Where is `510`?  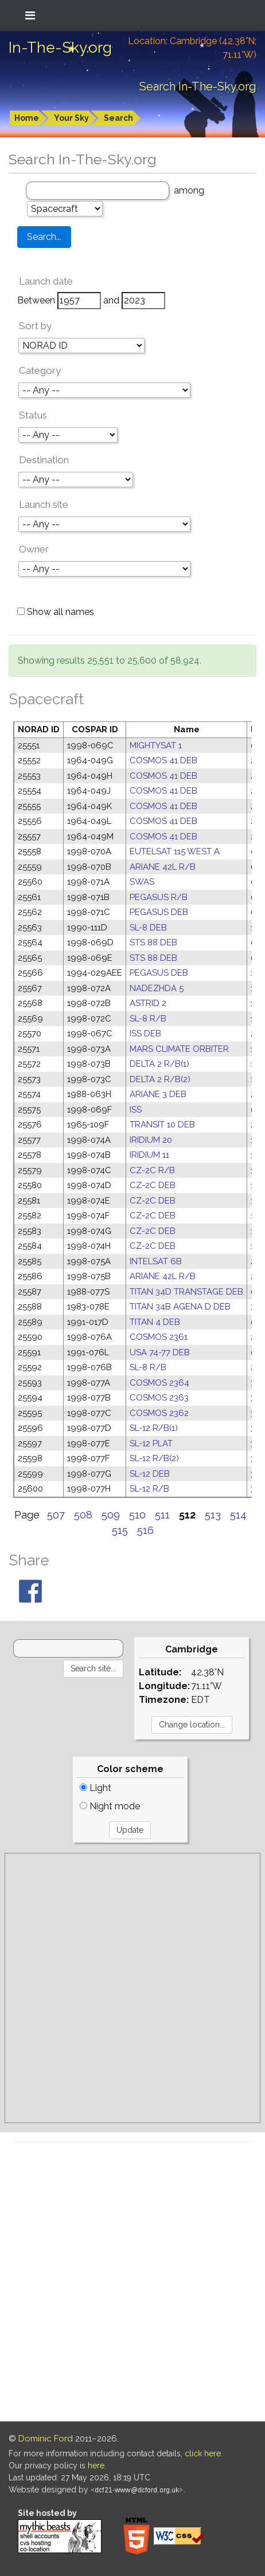 510 is located at coordinates (137, 1515).